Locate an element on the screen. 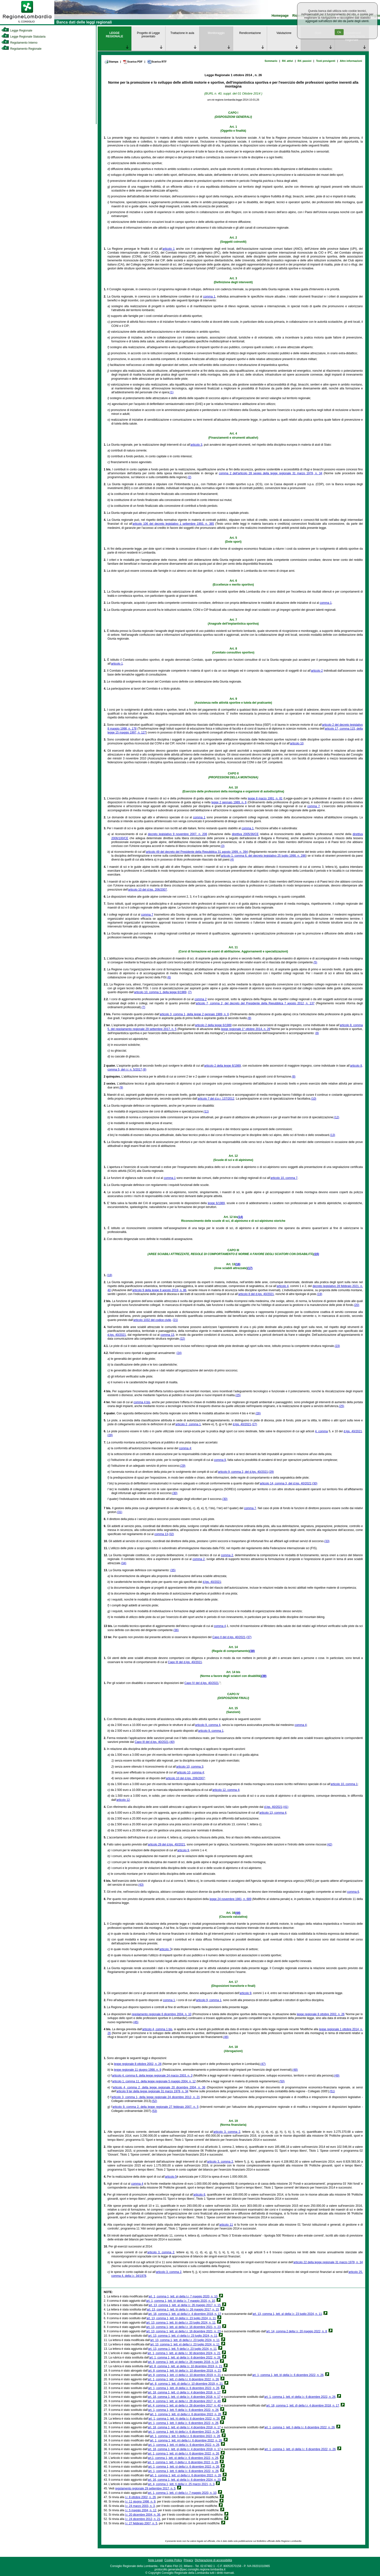  articolo 7 del d.p.r. 137/2012 is located at coordinates (216, 1098).